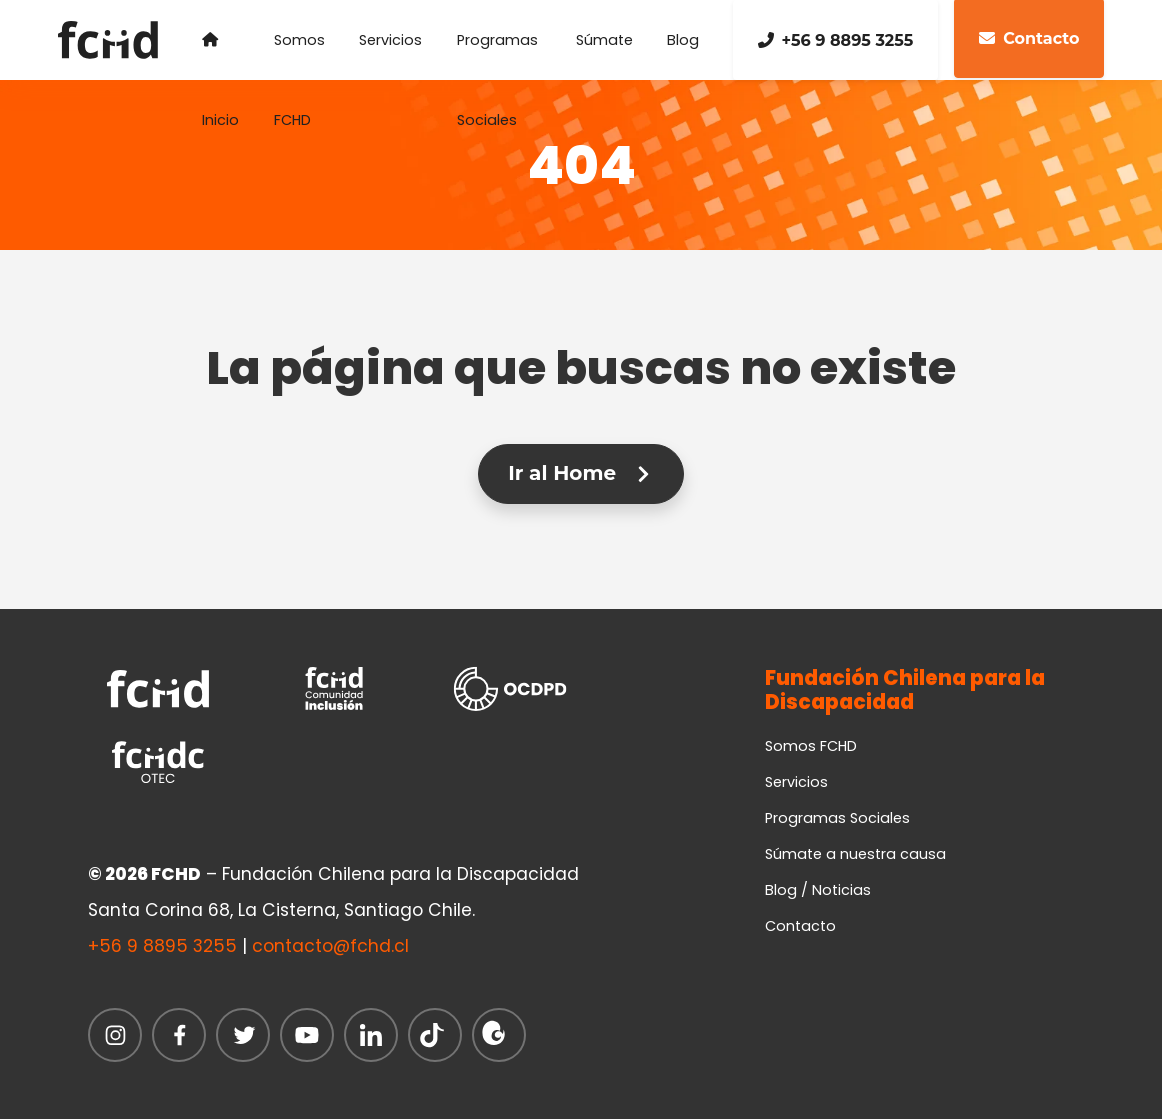 The width and height of the screenshot is (1162, 1119). Describe the element at coordinates (580, 473) in the screenshot. I see `Ir al Home` at that location.